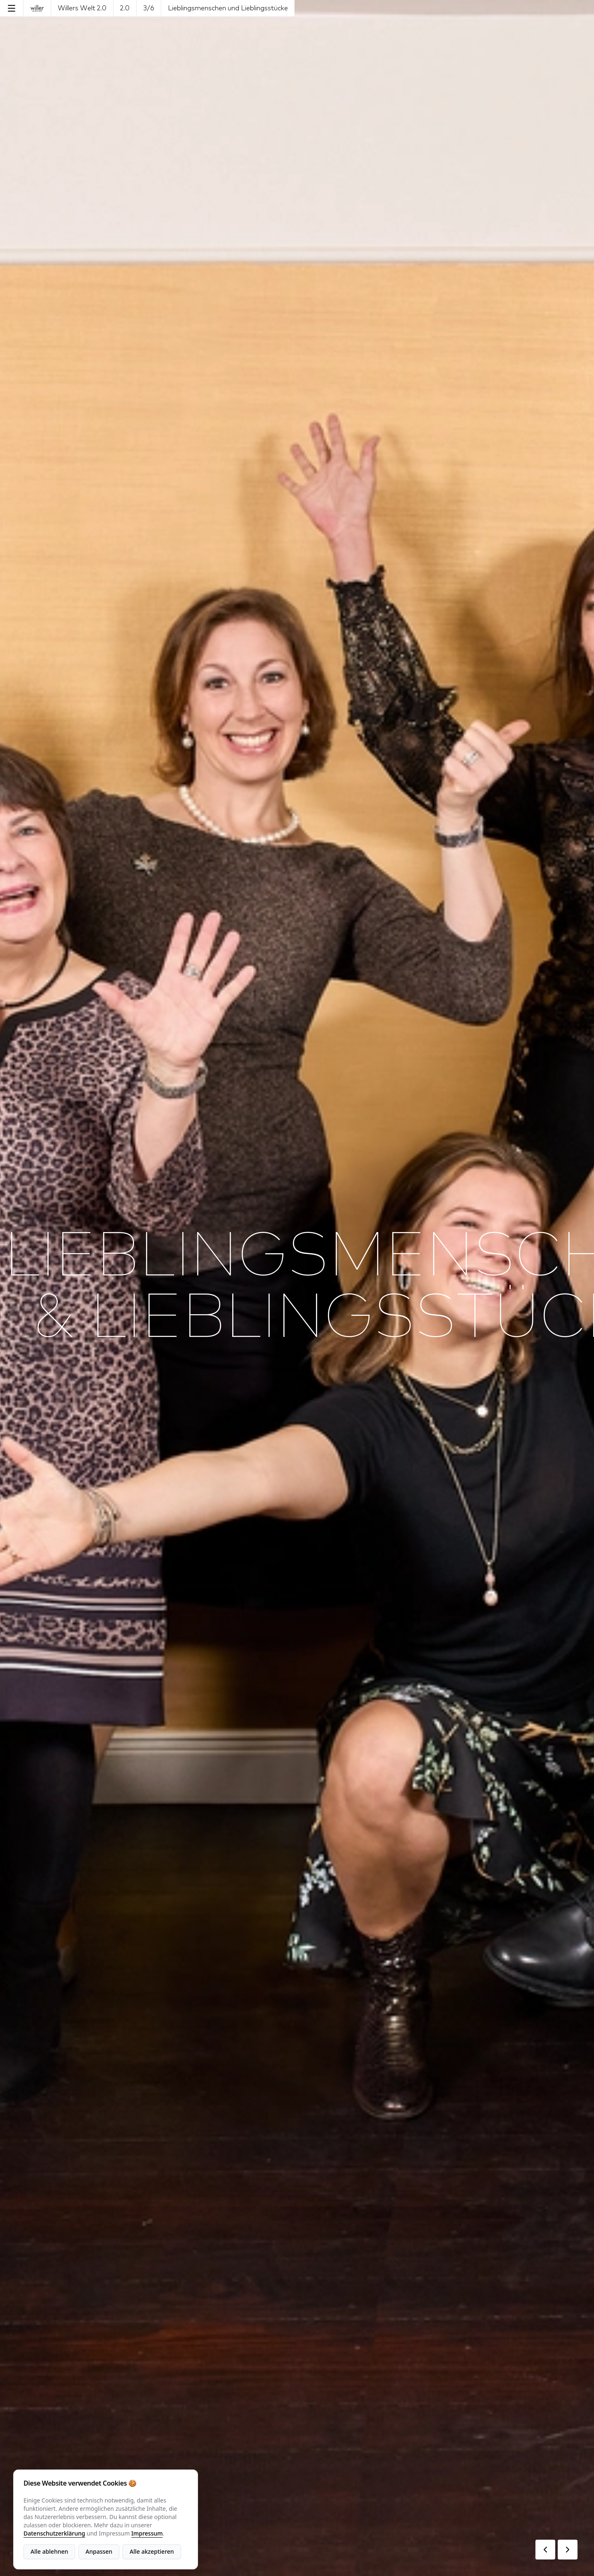 This screenshot has width=594, height=2576. What do you see at coordinates (568, 2549) in the screenshot?
I see `[Next Page]` at bounding box center [568, 2549].